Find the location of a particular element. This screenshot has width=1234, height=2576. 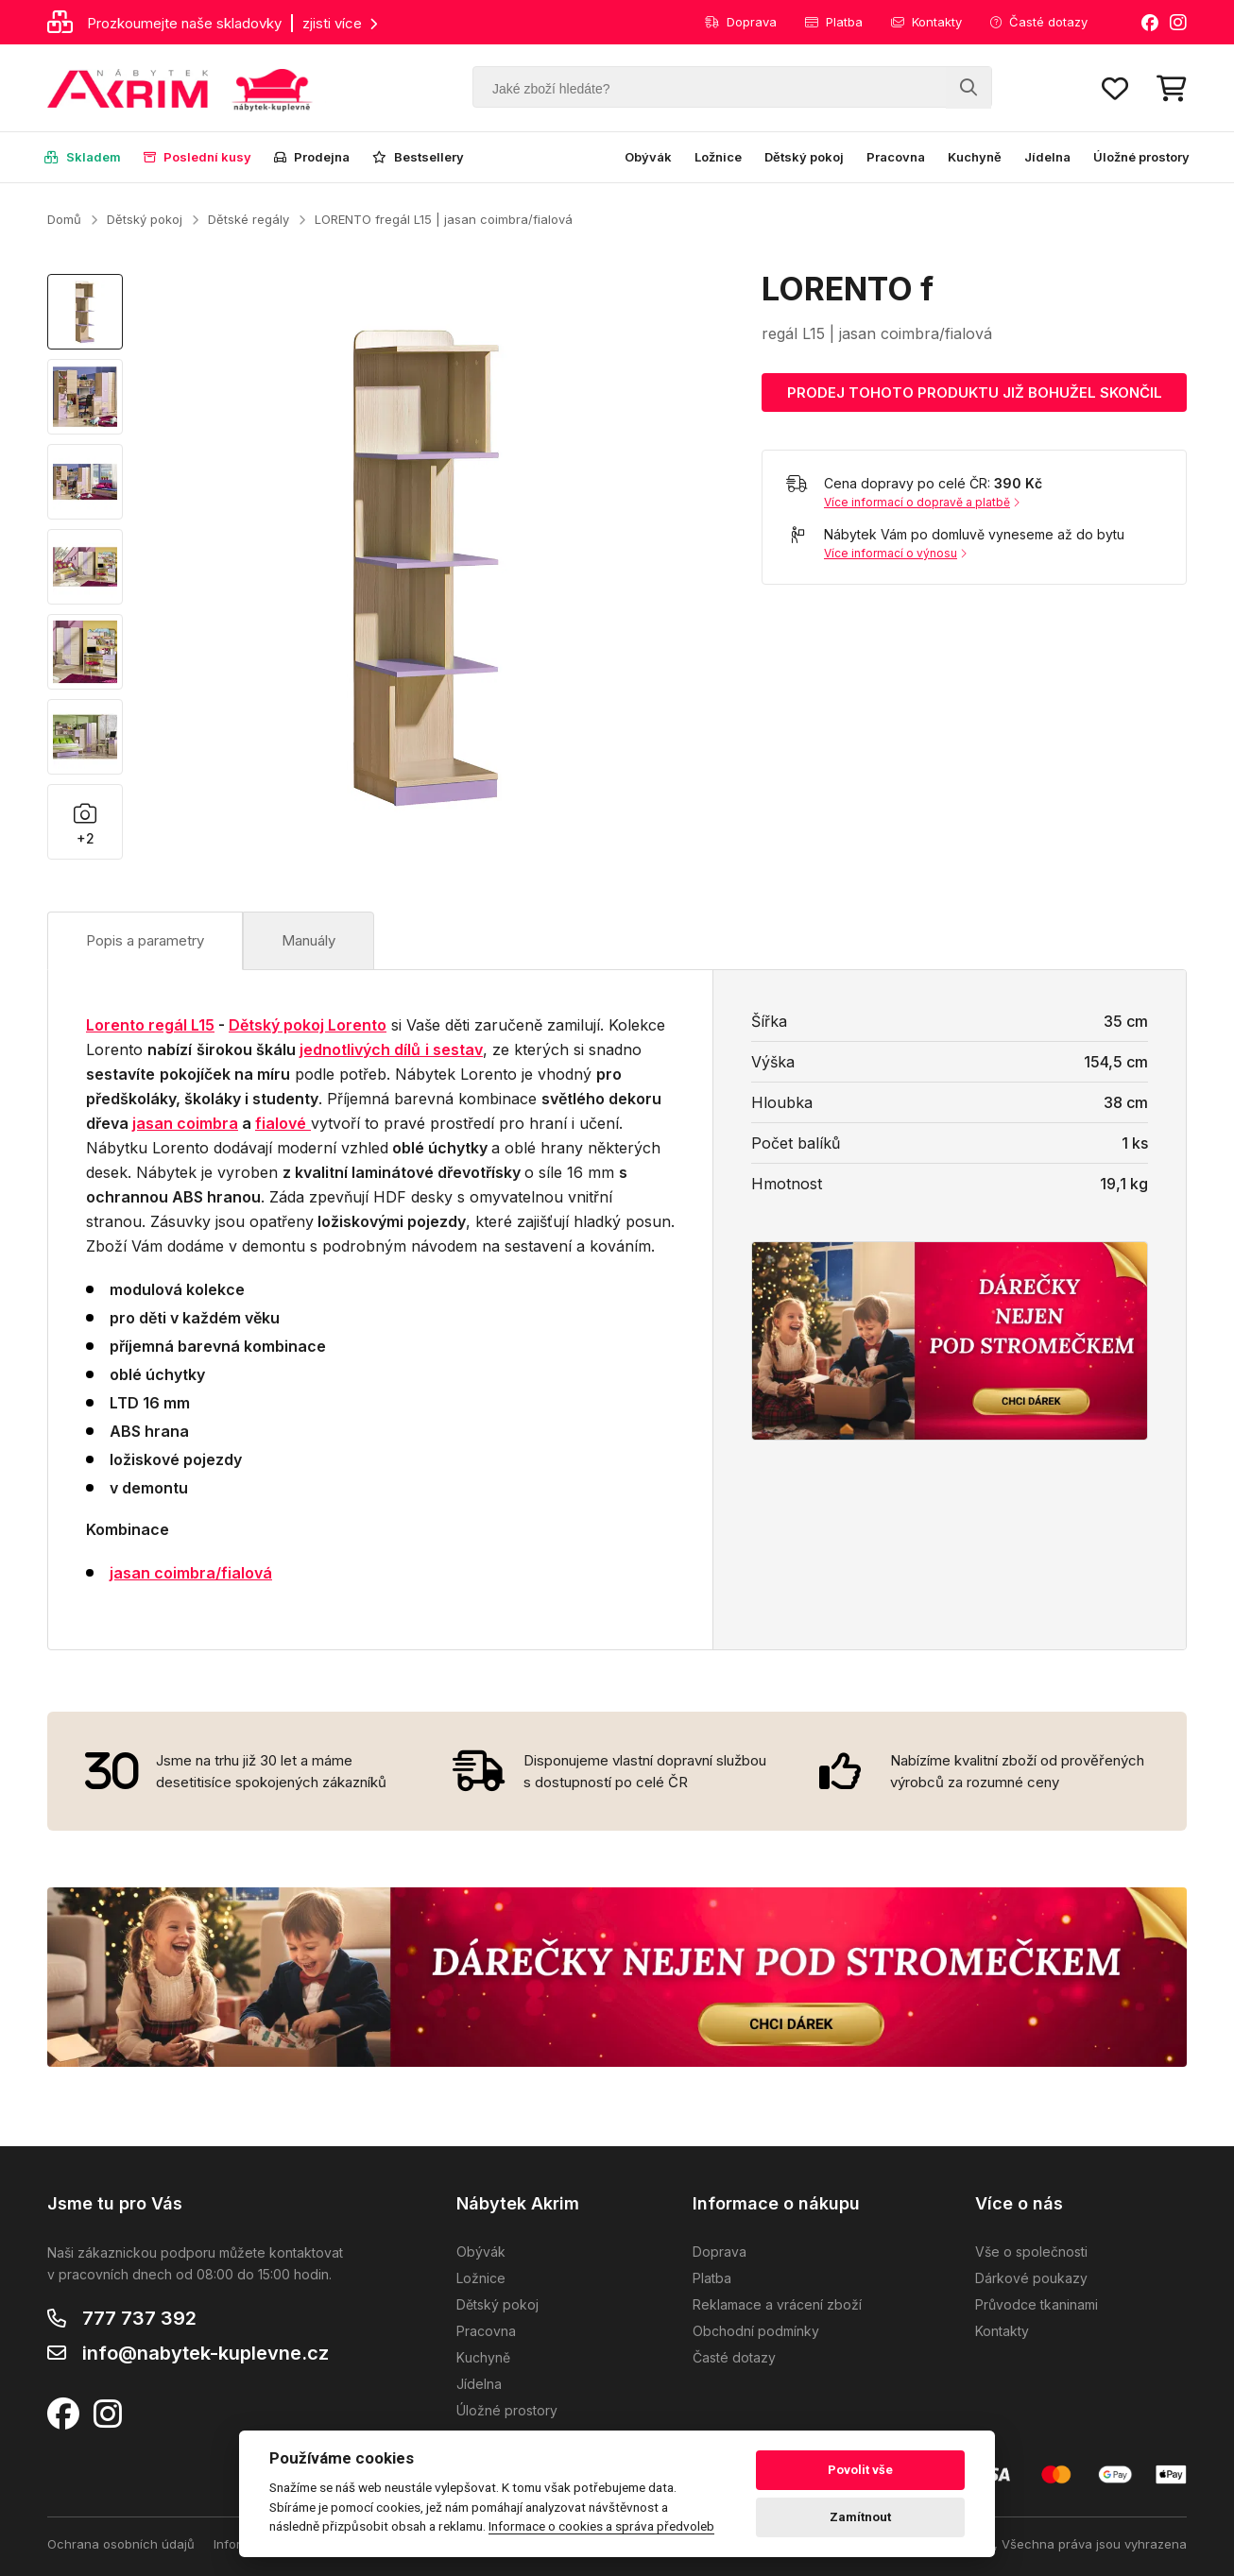

Platba is located at coordinates (834, 21).